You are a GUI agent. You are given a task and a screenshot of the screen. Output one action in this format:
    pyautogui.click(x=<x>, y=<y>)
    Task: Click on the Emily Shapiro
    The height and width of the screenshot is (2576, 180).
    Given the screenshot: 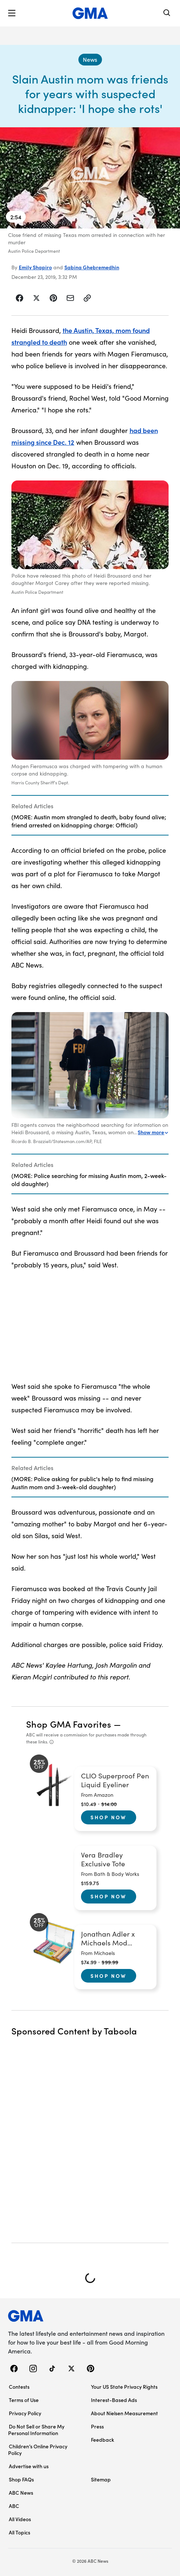 What is the action you would take?
    pyautogui.click(x=35, y=267)
    